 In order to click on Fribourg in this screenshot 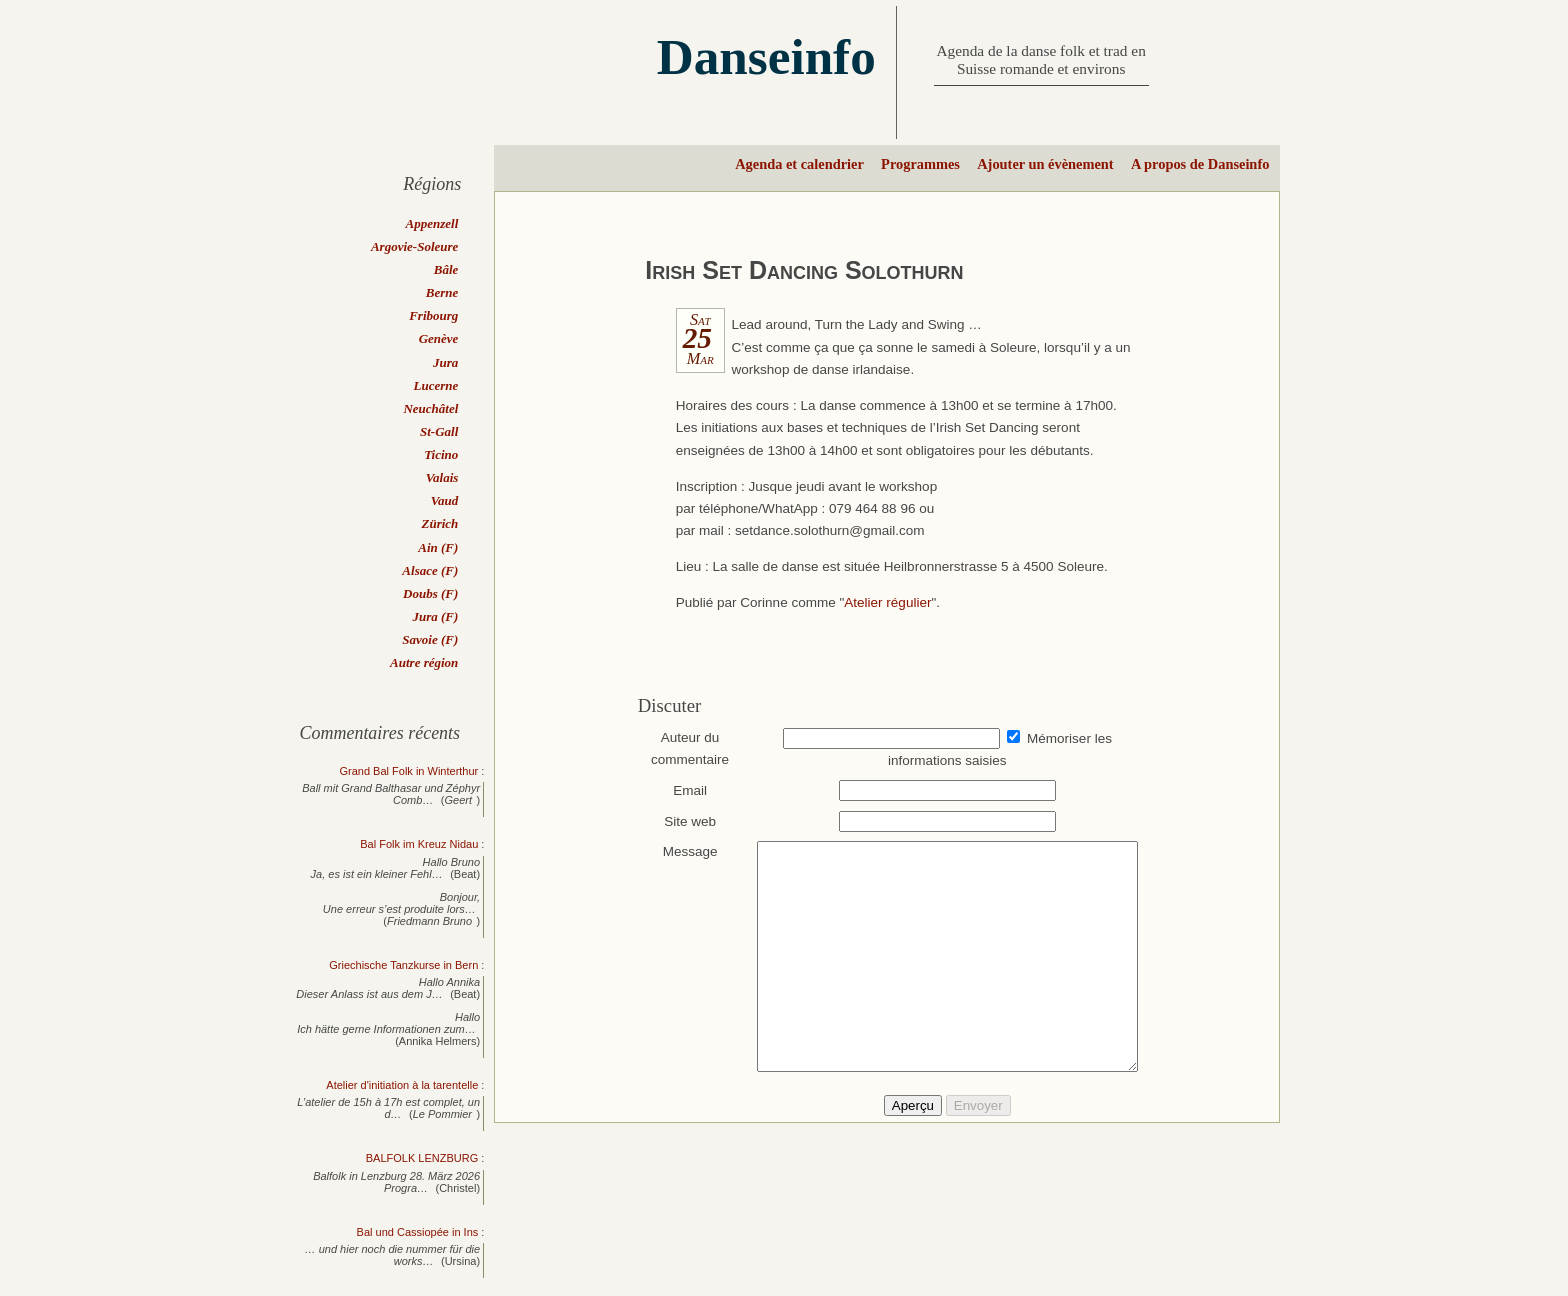, I will do `click(433, 315)`.